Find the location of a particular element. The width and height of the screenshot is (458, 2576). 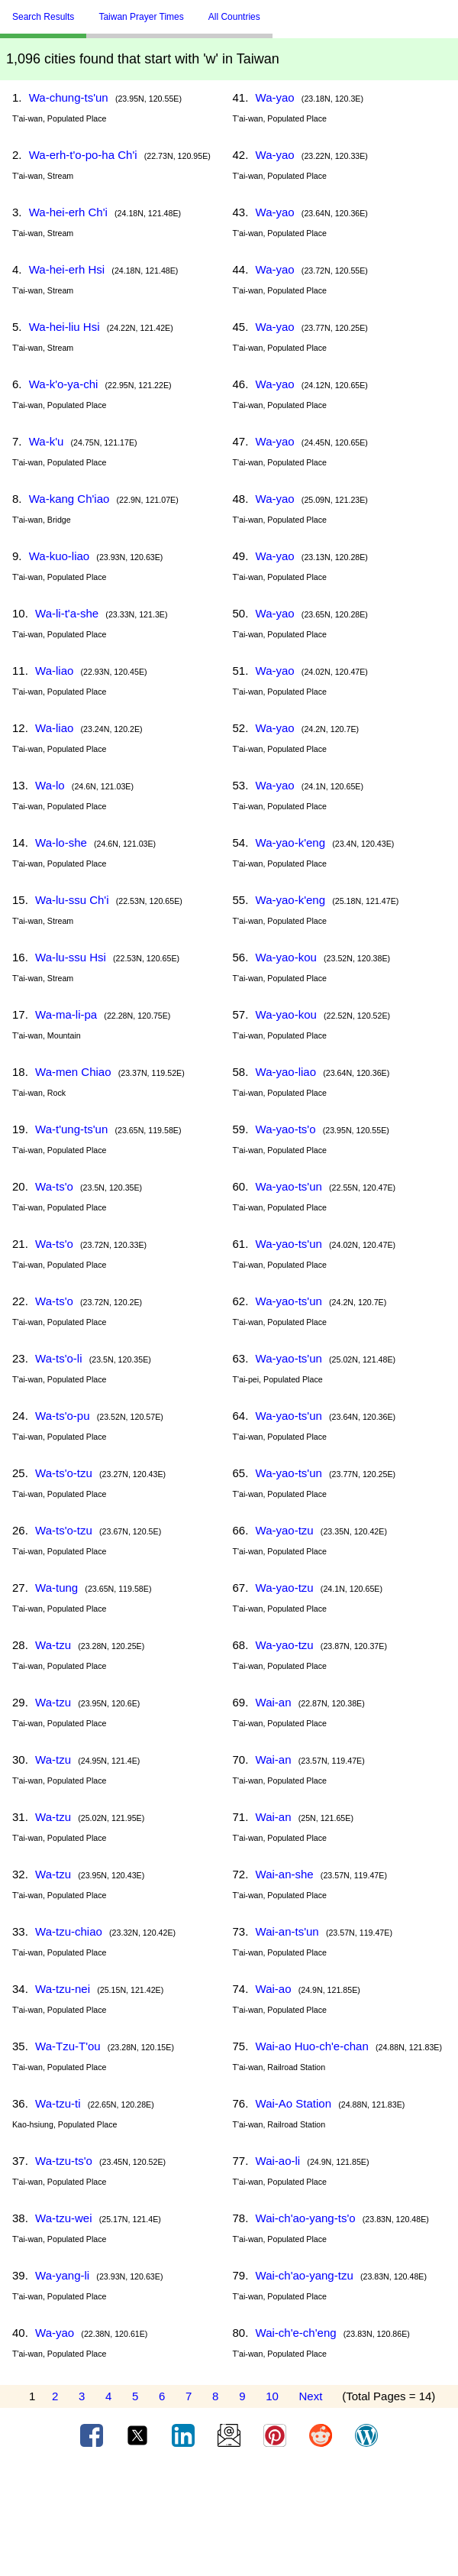

Wa-kuo-liao is located at coordinates (59, 555).